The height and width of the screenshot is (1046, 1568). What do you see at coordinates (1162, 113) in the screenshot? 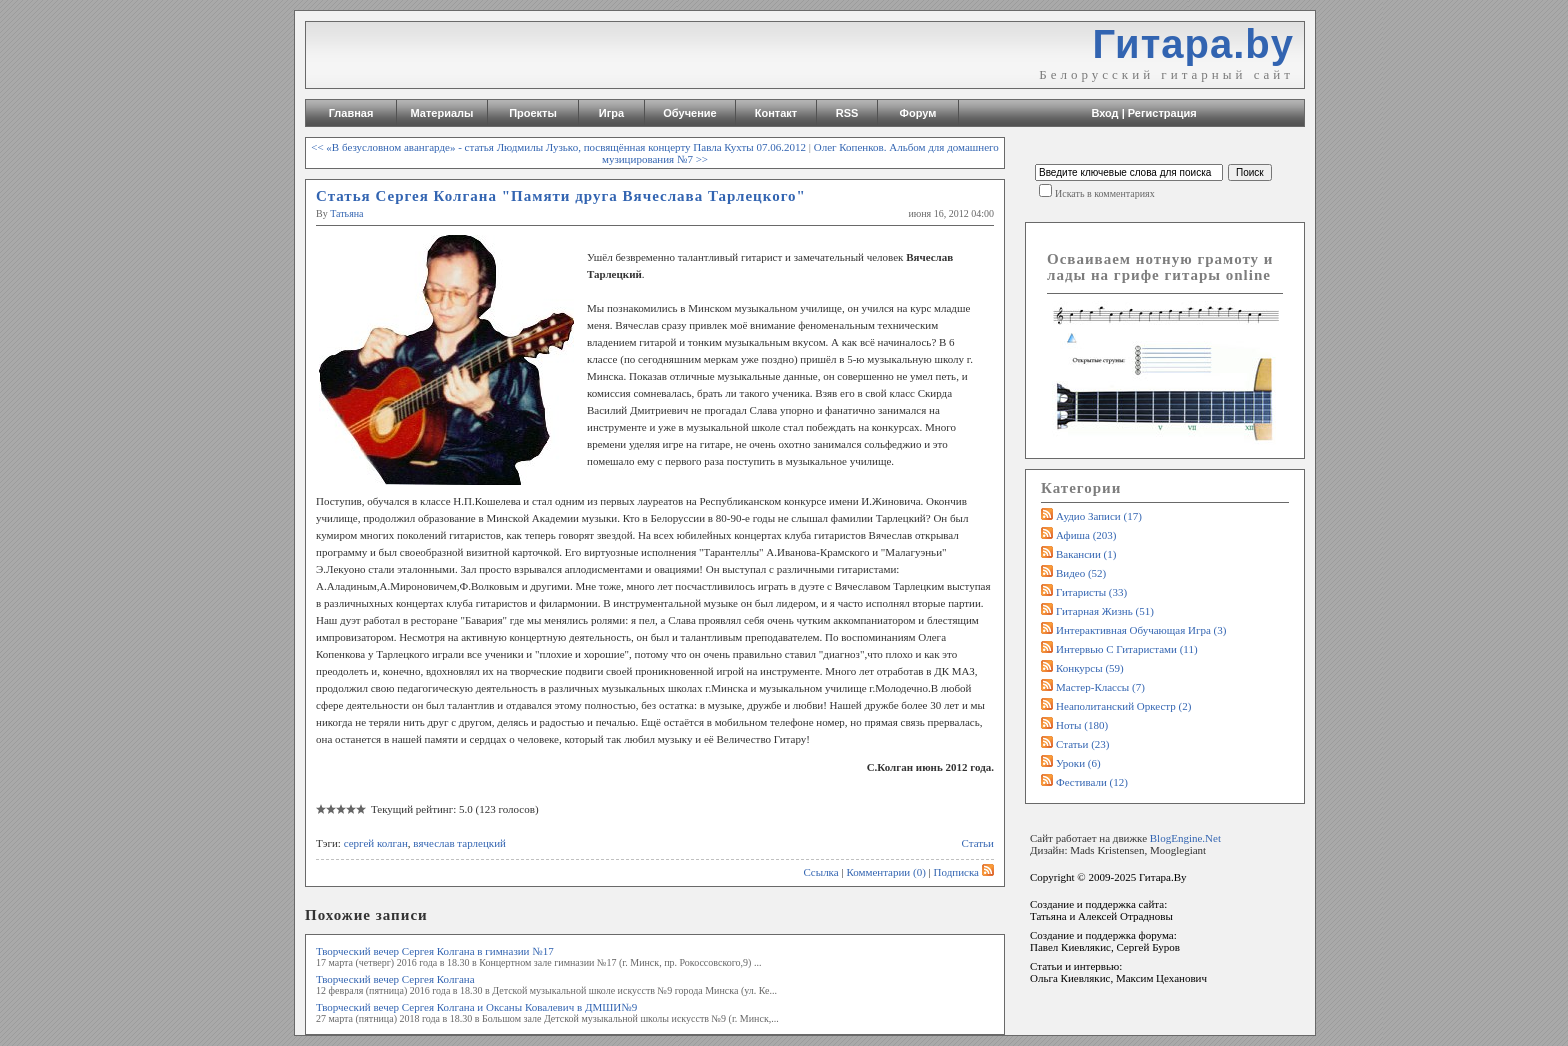
I see `Регистрация` at bounding box center [1162, 113].